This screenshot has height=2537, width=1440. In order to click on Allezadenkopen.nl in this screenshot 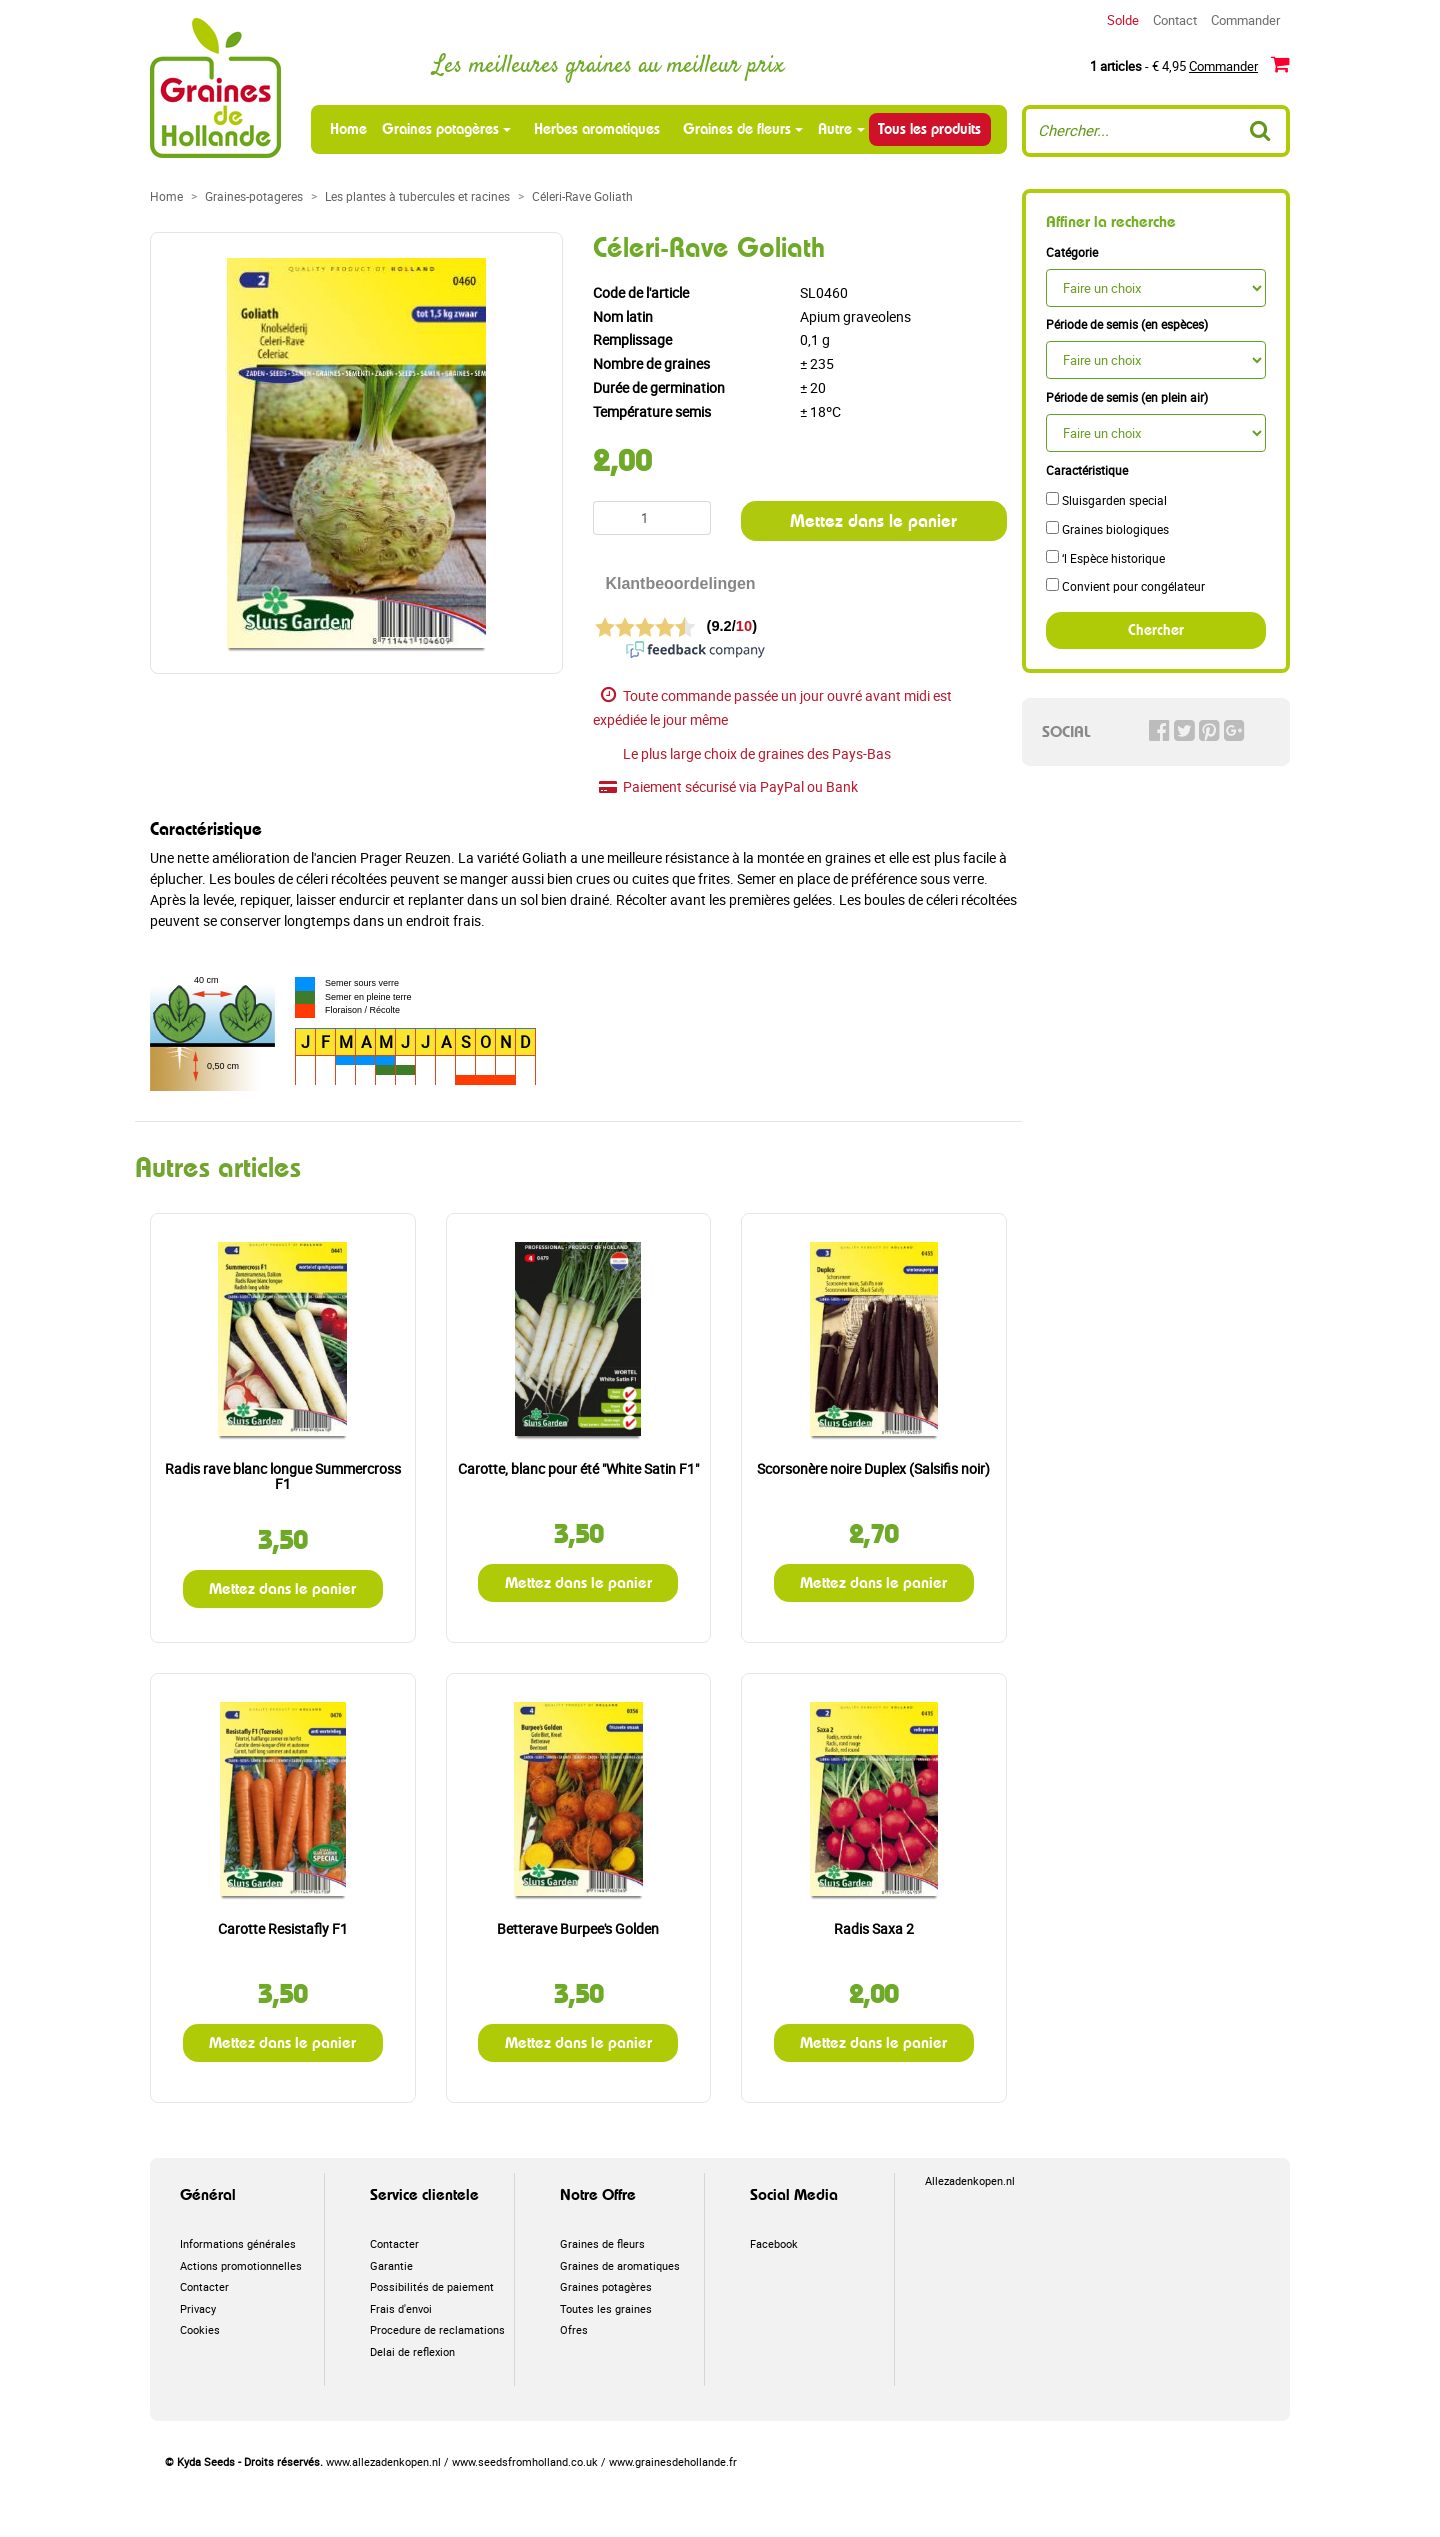, I will do `click(970, 2180)`.